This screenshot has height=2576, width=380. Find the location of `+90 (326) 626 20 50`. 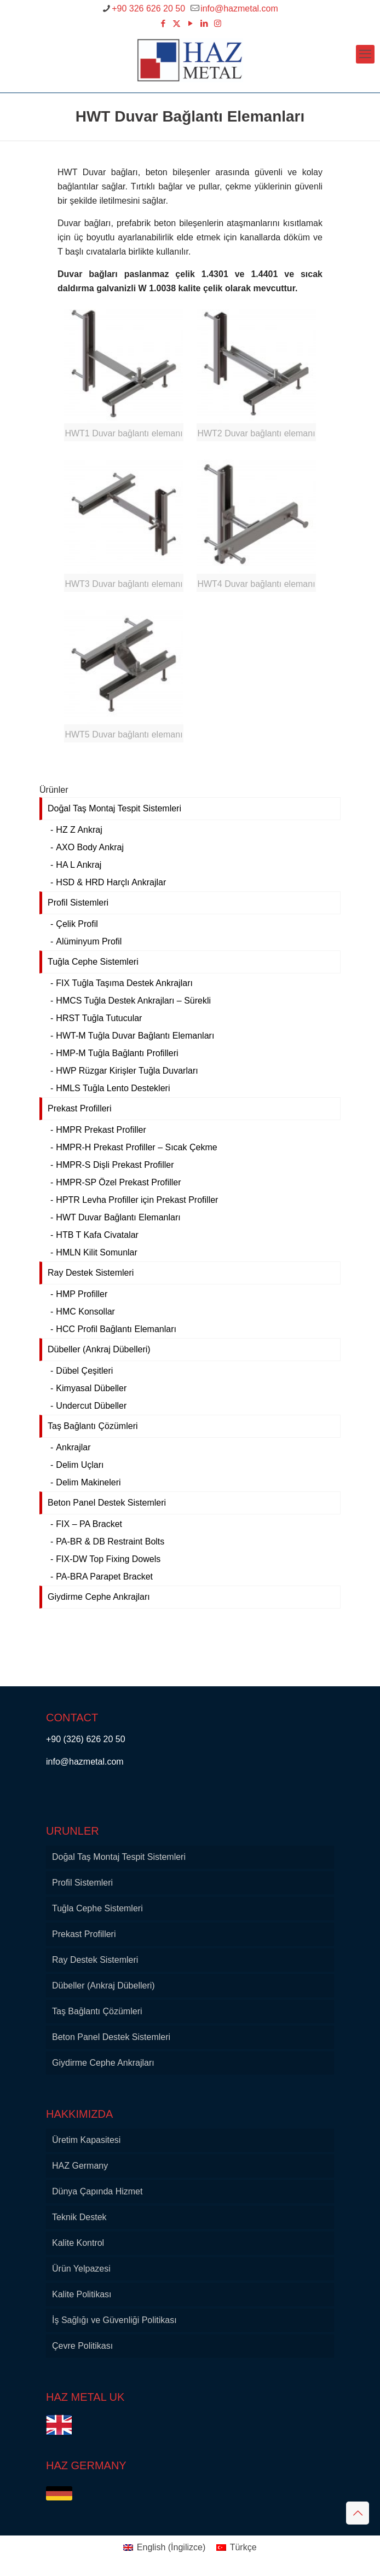

+90 (326) 626 20 50 is located at coordinates (85, 1739).